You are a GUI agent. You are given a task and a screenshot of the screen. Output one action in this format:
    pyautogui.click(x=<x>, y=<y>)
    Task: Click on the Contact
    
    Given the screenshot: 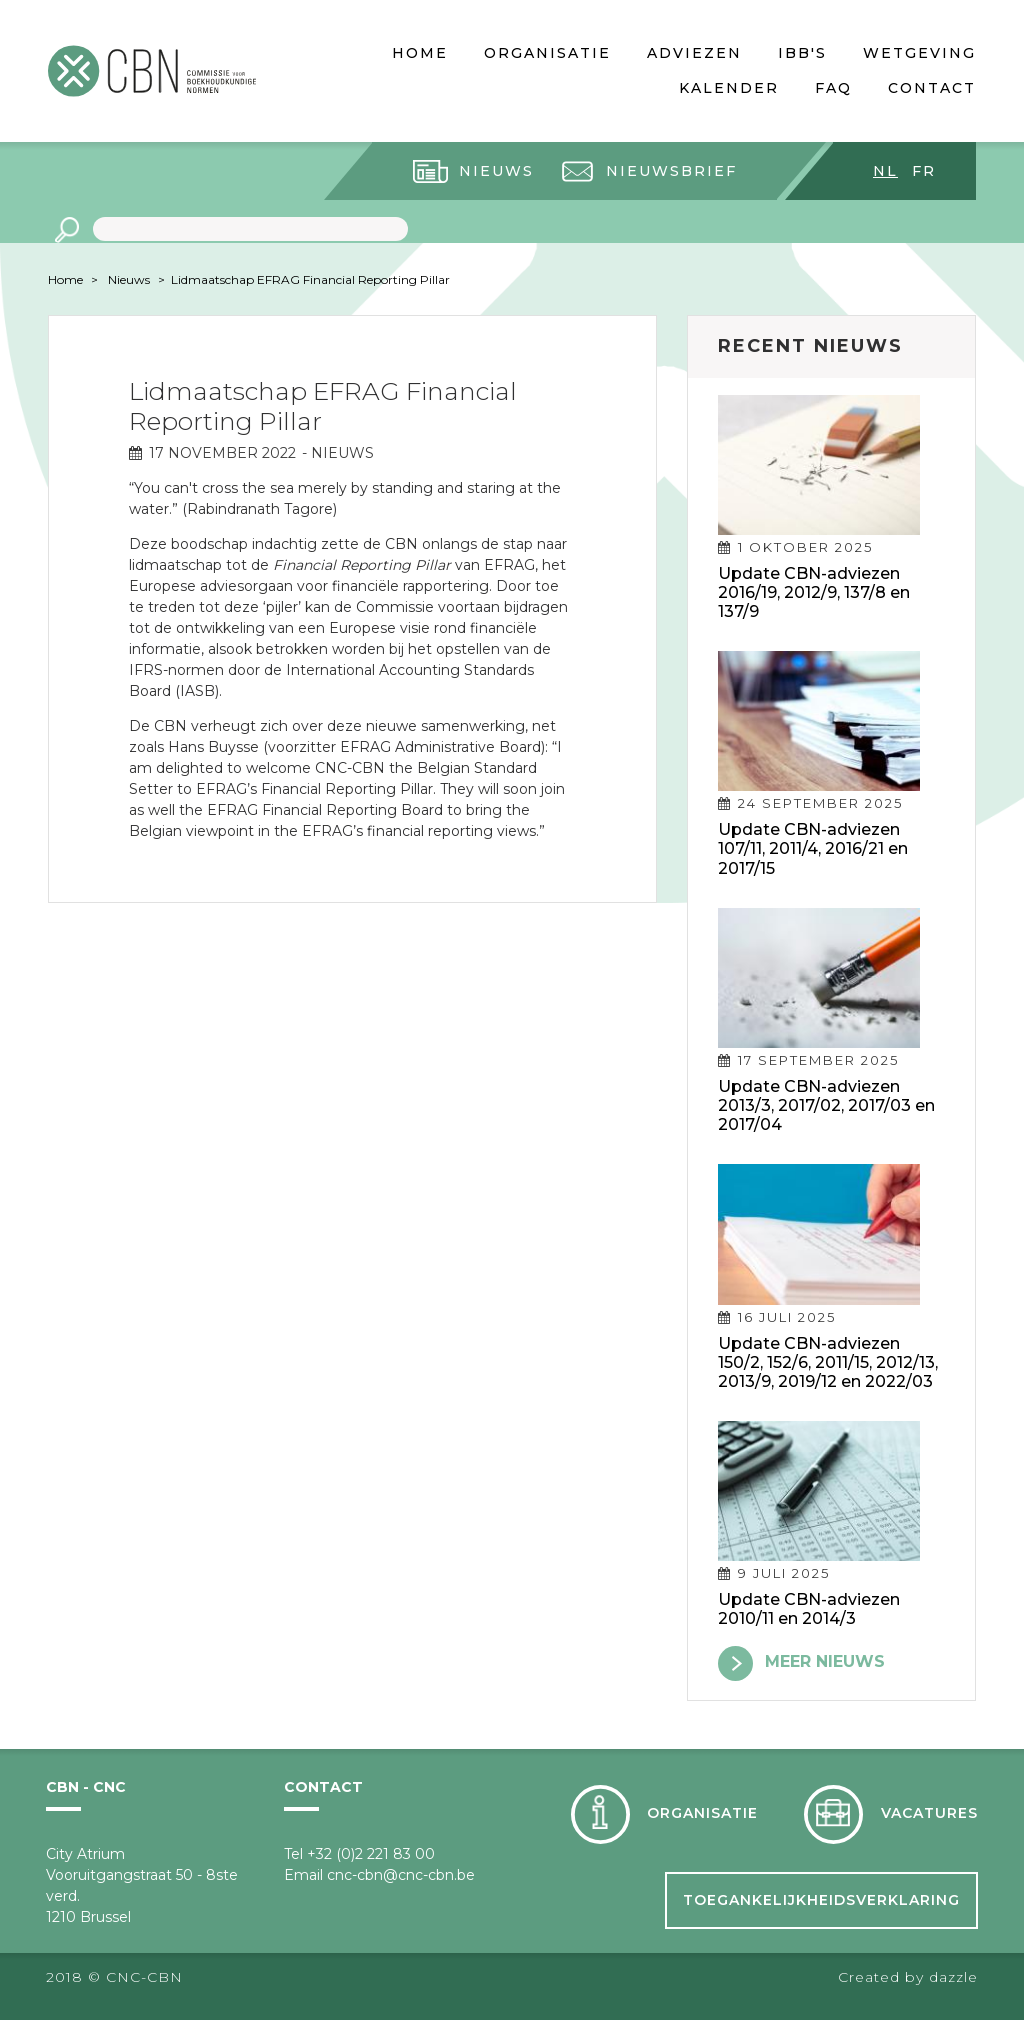 What is the action you would take?
    pyautogui.click(x=932, y=88)
    